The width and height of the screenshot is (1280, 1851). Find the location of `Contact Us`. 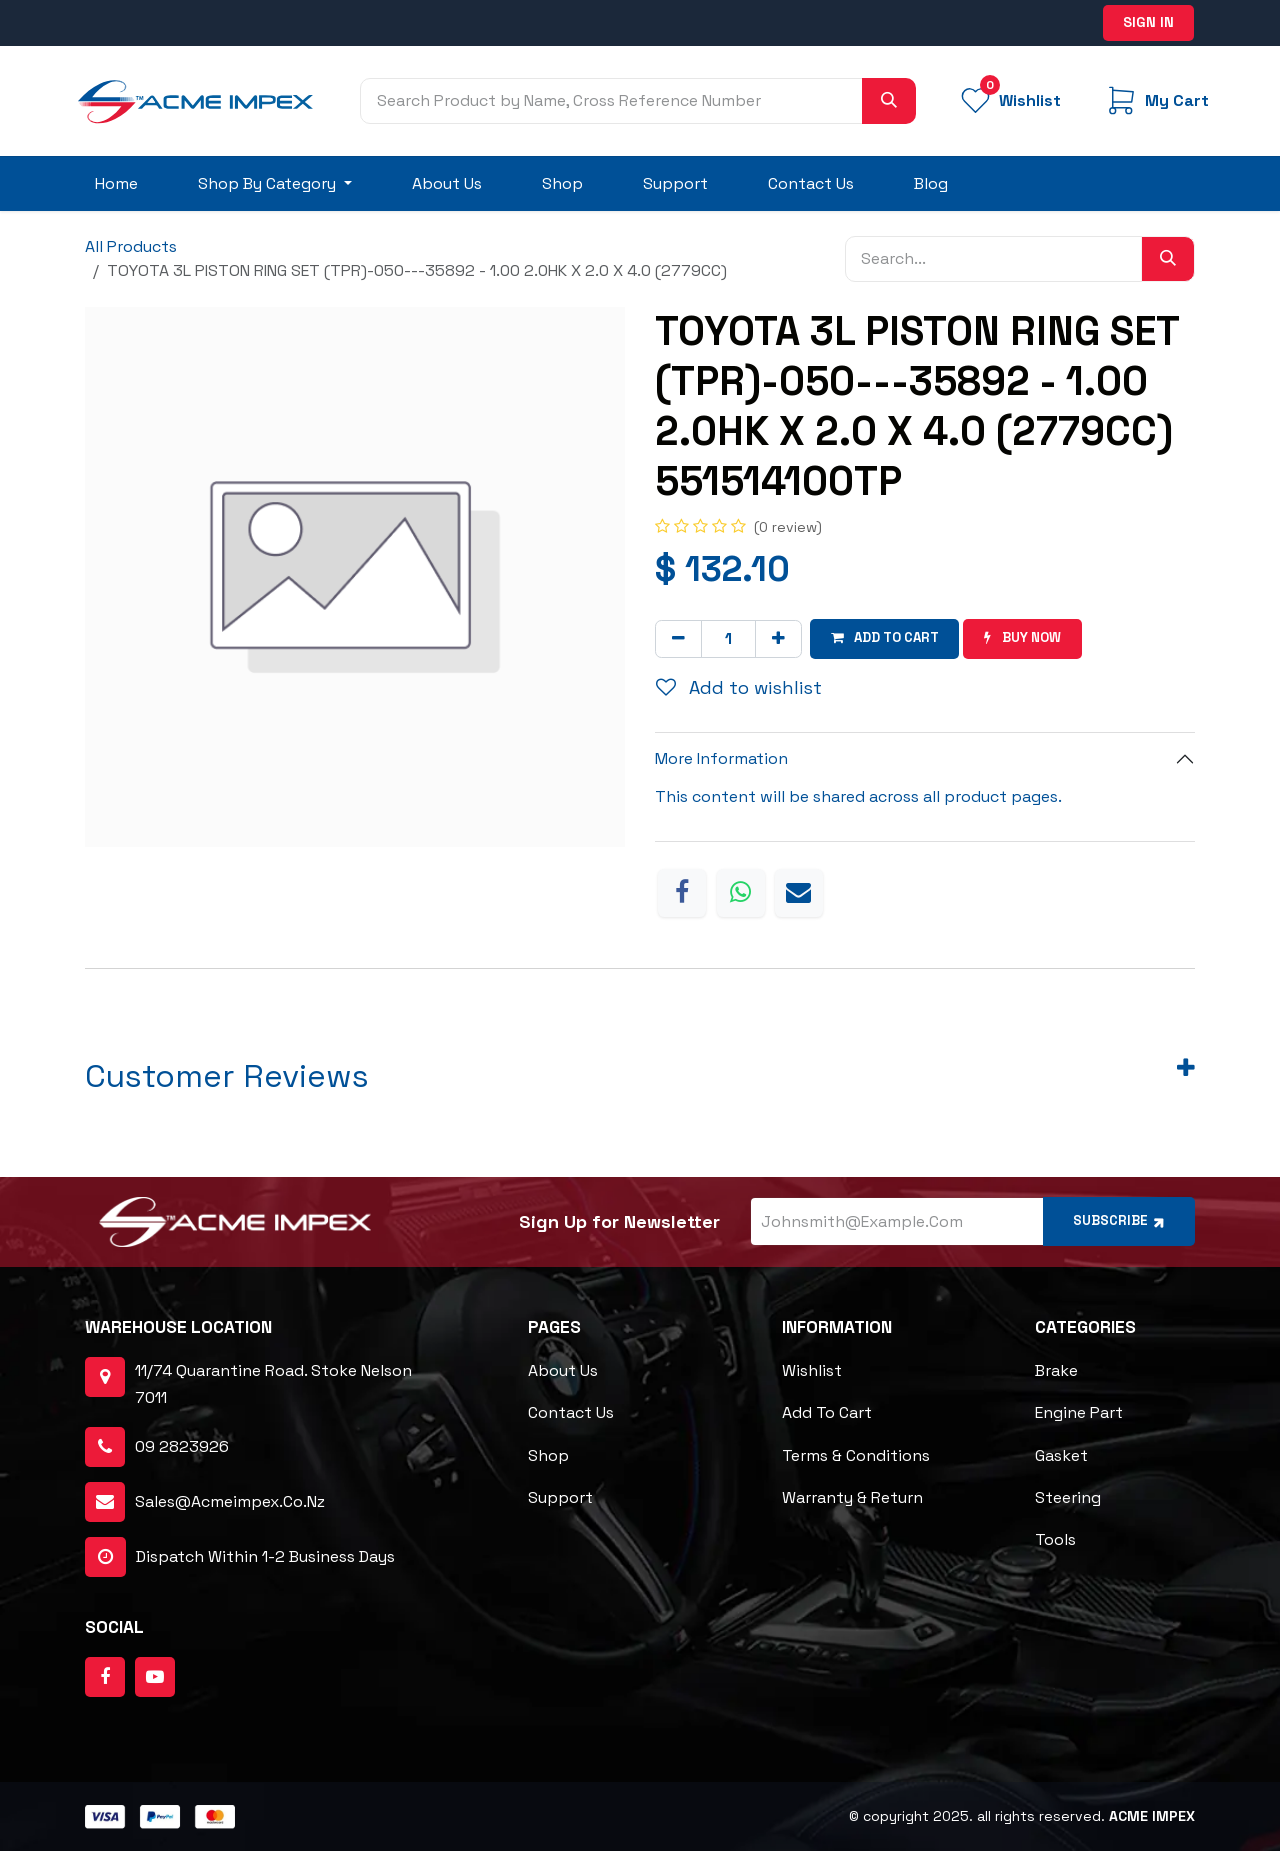

Contact Us is located at coordinates (571, 1412).